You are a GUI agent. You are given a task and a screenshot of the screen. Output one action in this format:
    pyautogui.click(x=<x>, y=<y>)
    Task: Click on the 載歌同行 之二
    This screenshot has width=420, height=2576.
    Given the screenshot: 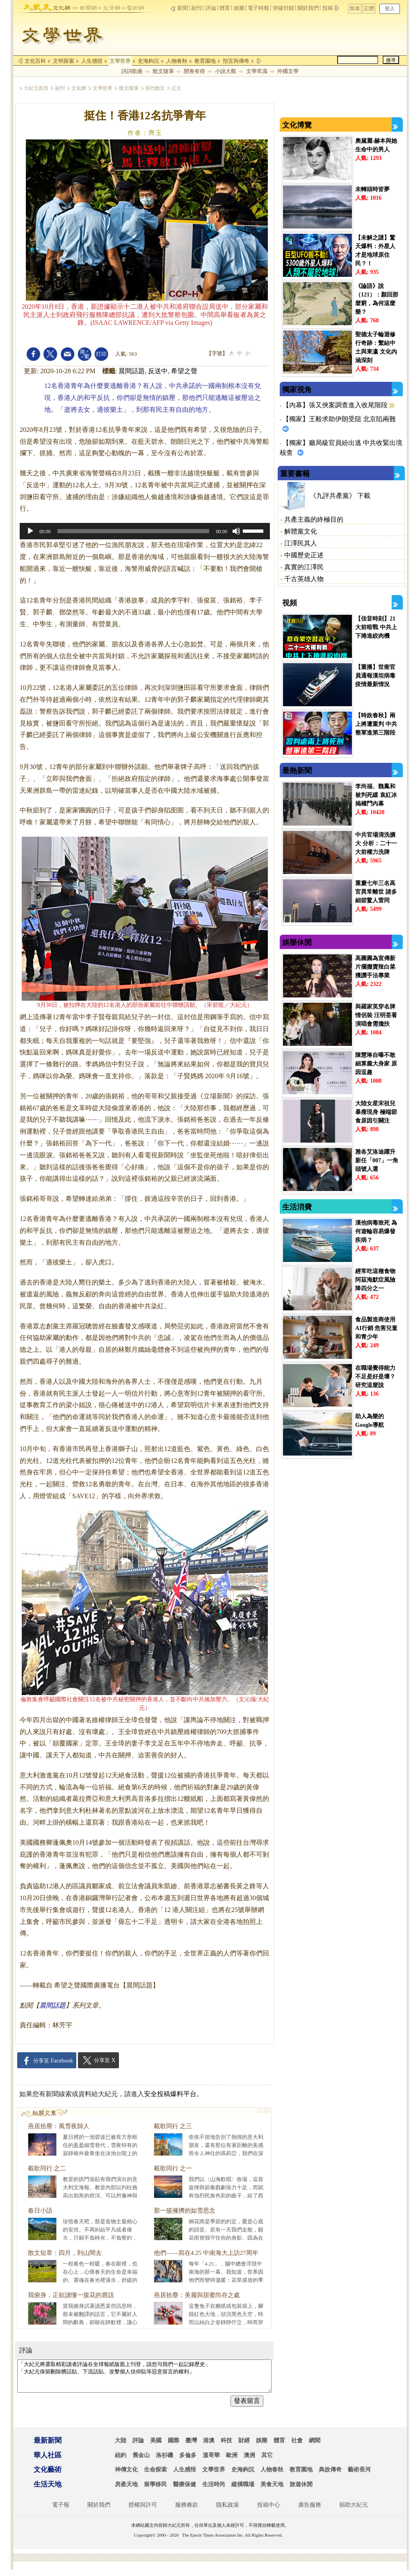 What is the action you would take?
    pyautogui.click(x=47, y=2168)
    